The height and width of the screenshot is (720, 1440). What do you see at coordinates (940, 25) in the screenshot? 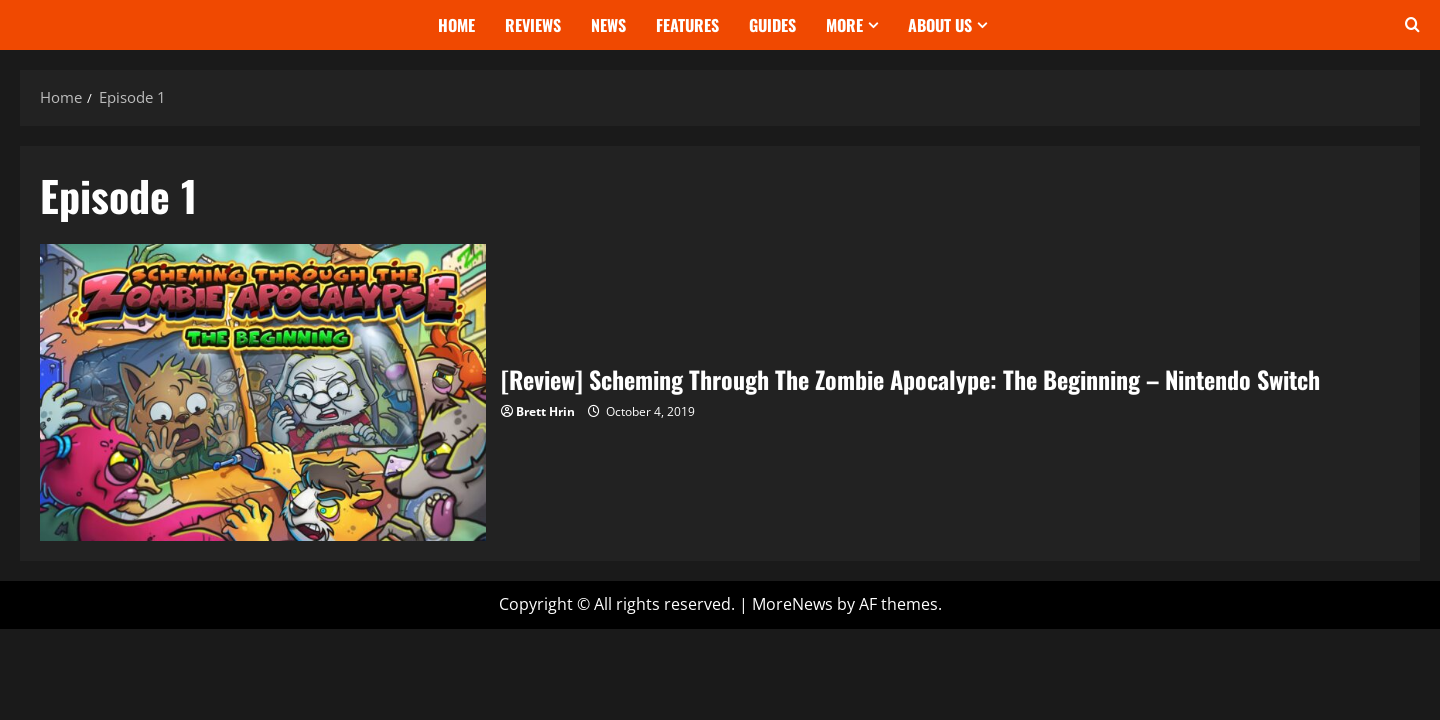
I see `About Us` at bounding box center [940, 25].